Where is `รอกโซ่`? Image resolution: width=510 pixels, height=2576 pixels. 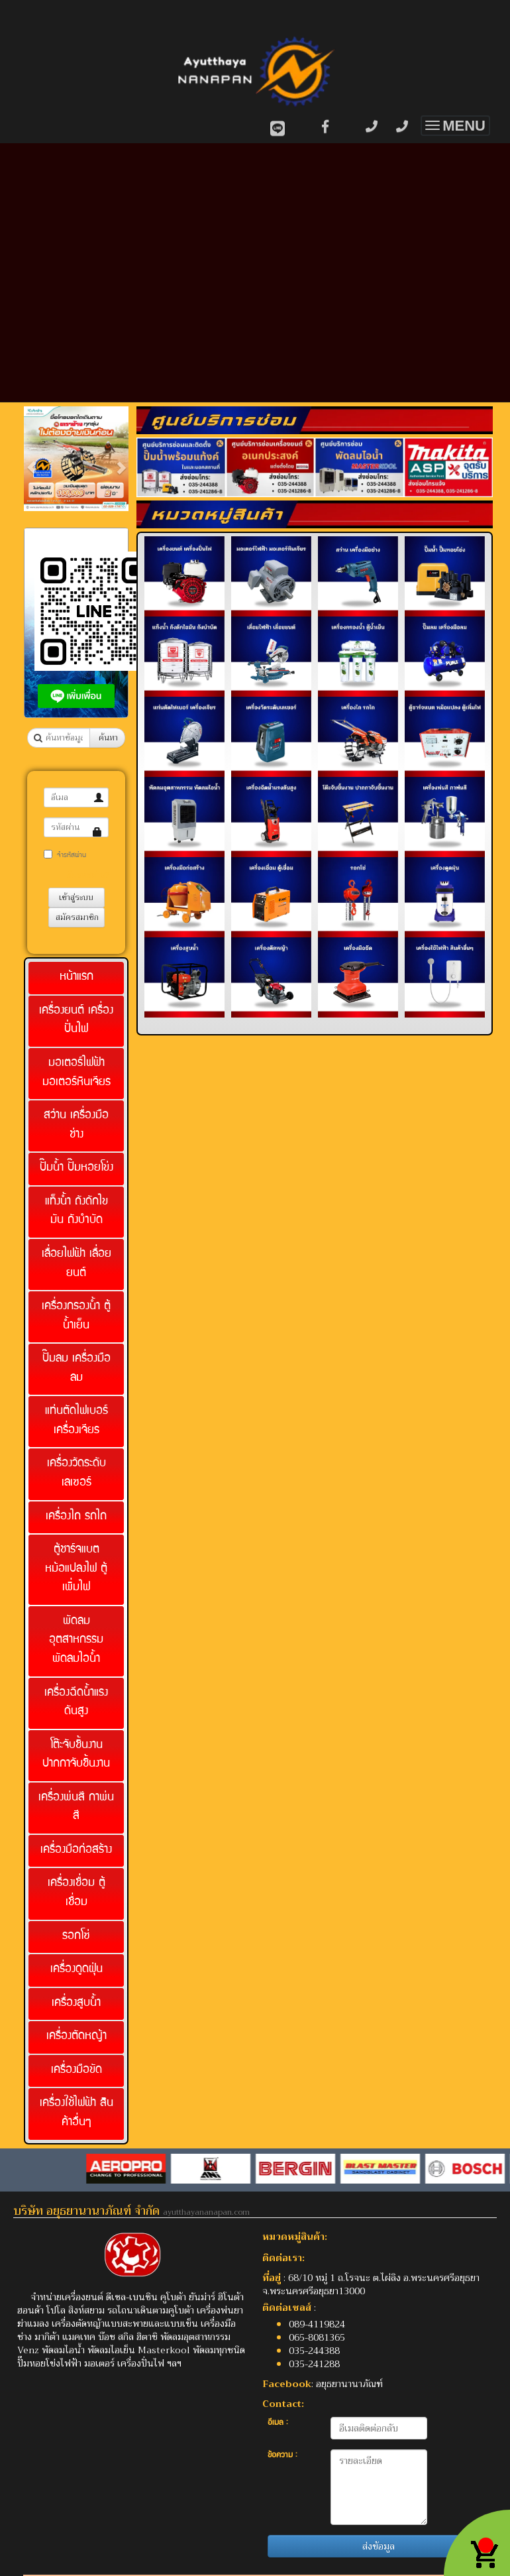
รอกโซ่ is located at coordinates (76, 1937).